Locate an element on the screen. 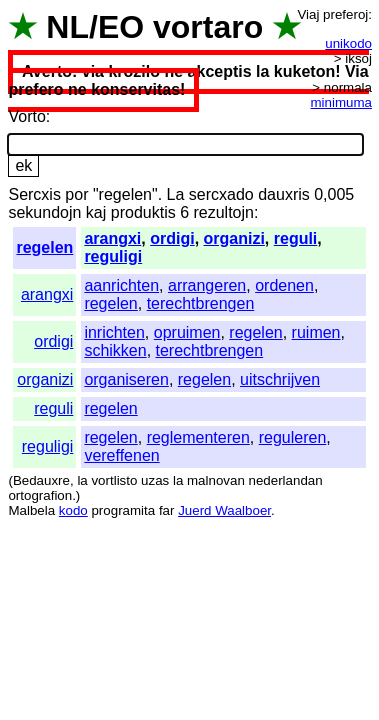 The width and height of the screenshot is (379, 720). kodo is located at coordinates (73, 510).